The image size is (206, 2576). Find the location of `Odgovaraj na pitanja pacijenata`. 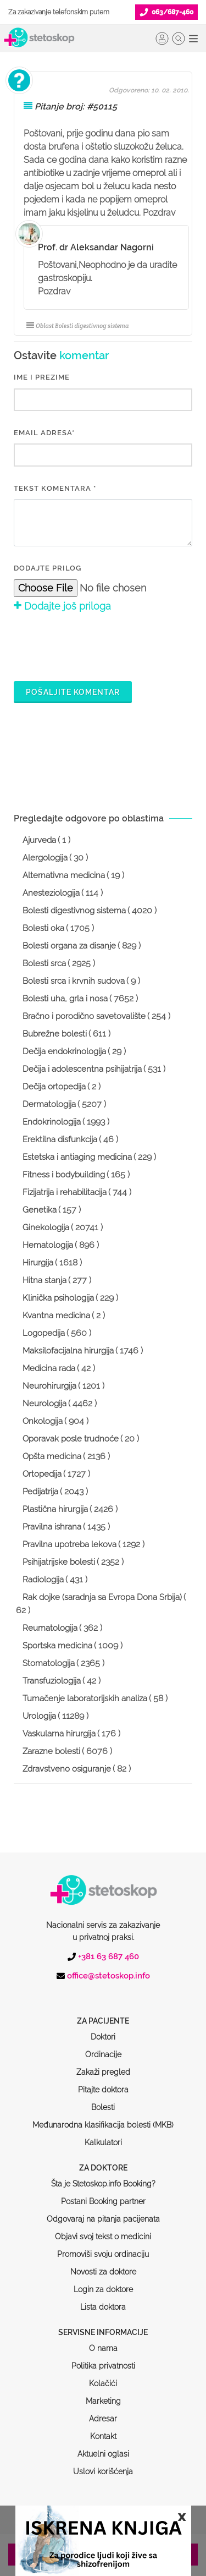

Odgovaraj na pitanja pacijenata is located at coordinates (103, 2177).